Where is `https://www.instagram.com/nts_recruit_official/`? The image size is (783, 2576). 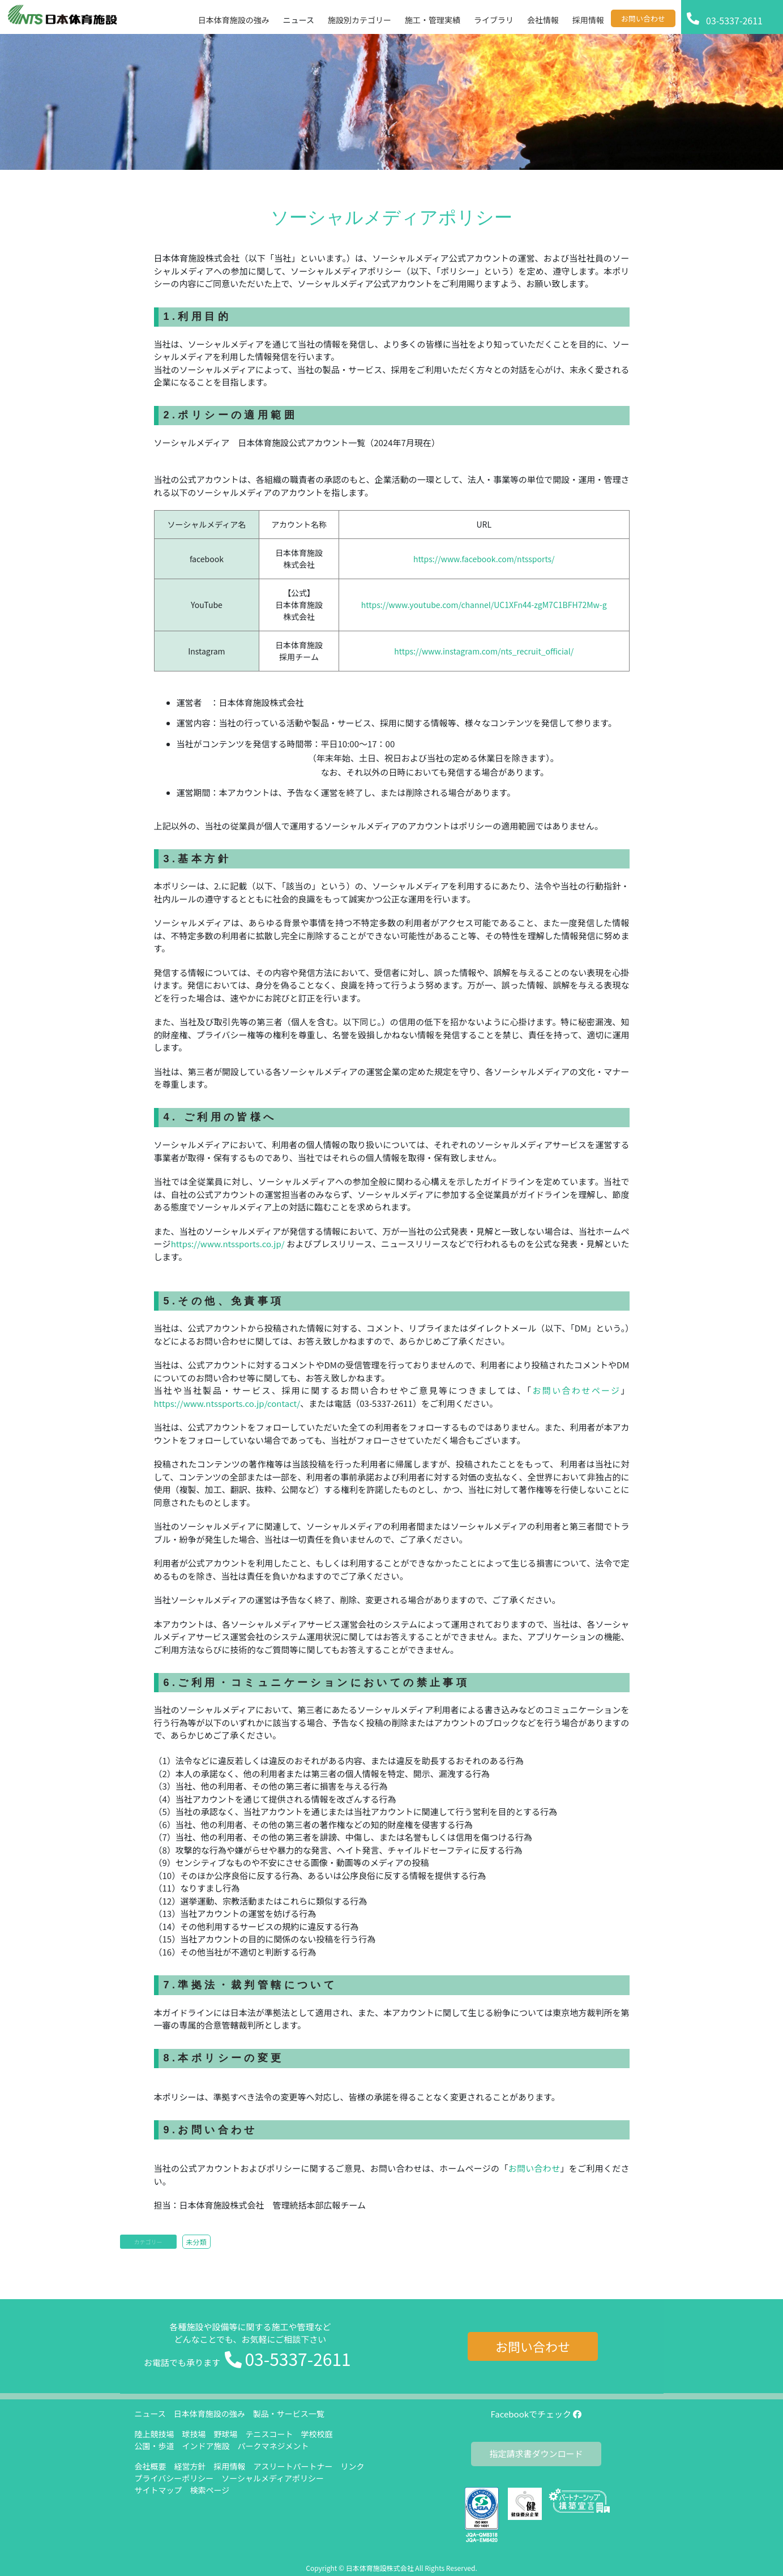
https://www.instagram.com/nts_recruit_official/ is located at coordinates (484, 651).